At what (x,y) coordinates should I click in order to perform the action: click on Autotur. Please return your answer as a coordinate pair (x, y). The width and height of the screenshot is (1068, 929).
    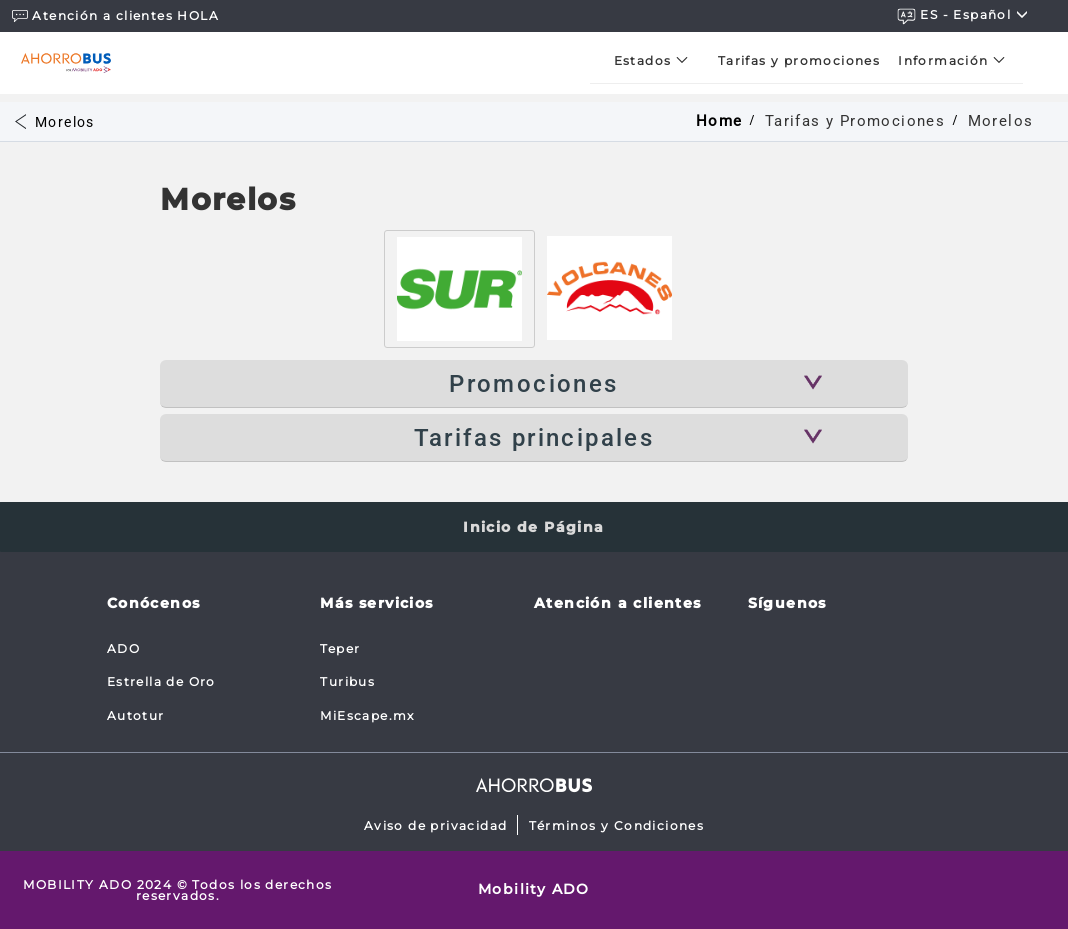
    Looking at the image, I should click on (136, 715).